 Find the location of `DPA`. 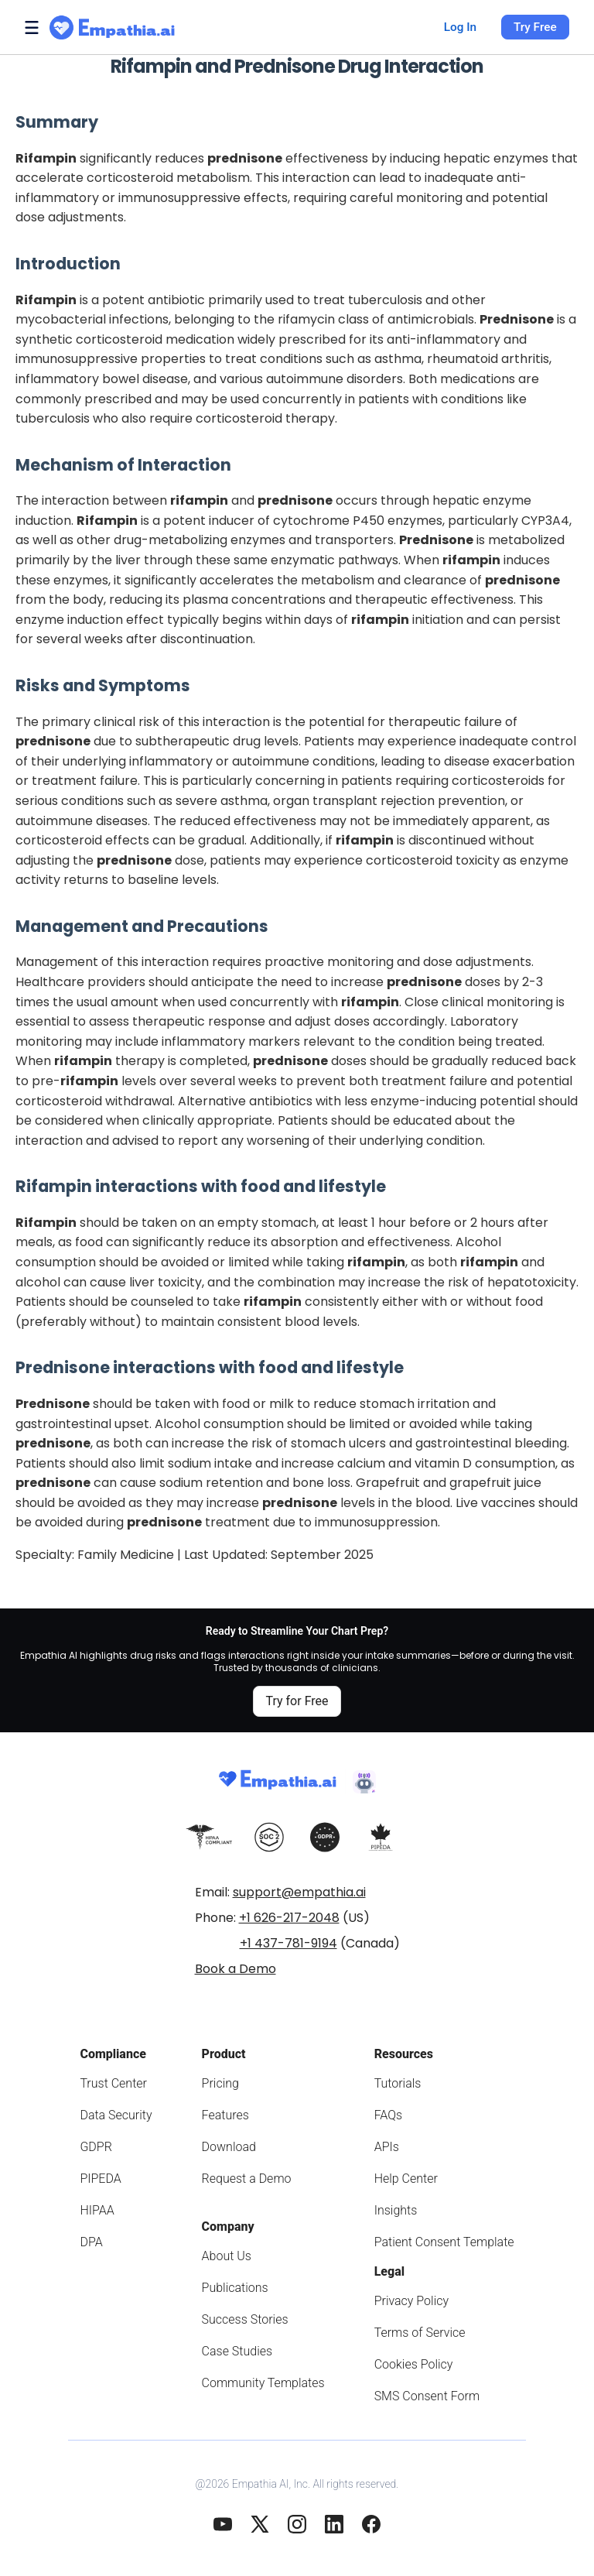

DPA is located at coordinates (91, 2242).